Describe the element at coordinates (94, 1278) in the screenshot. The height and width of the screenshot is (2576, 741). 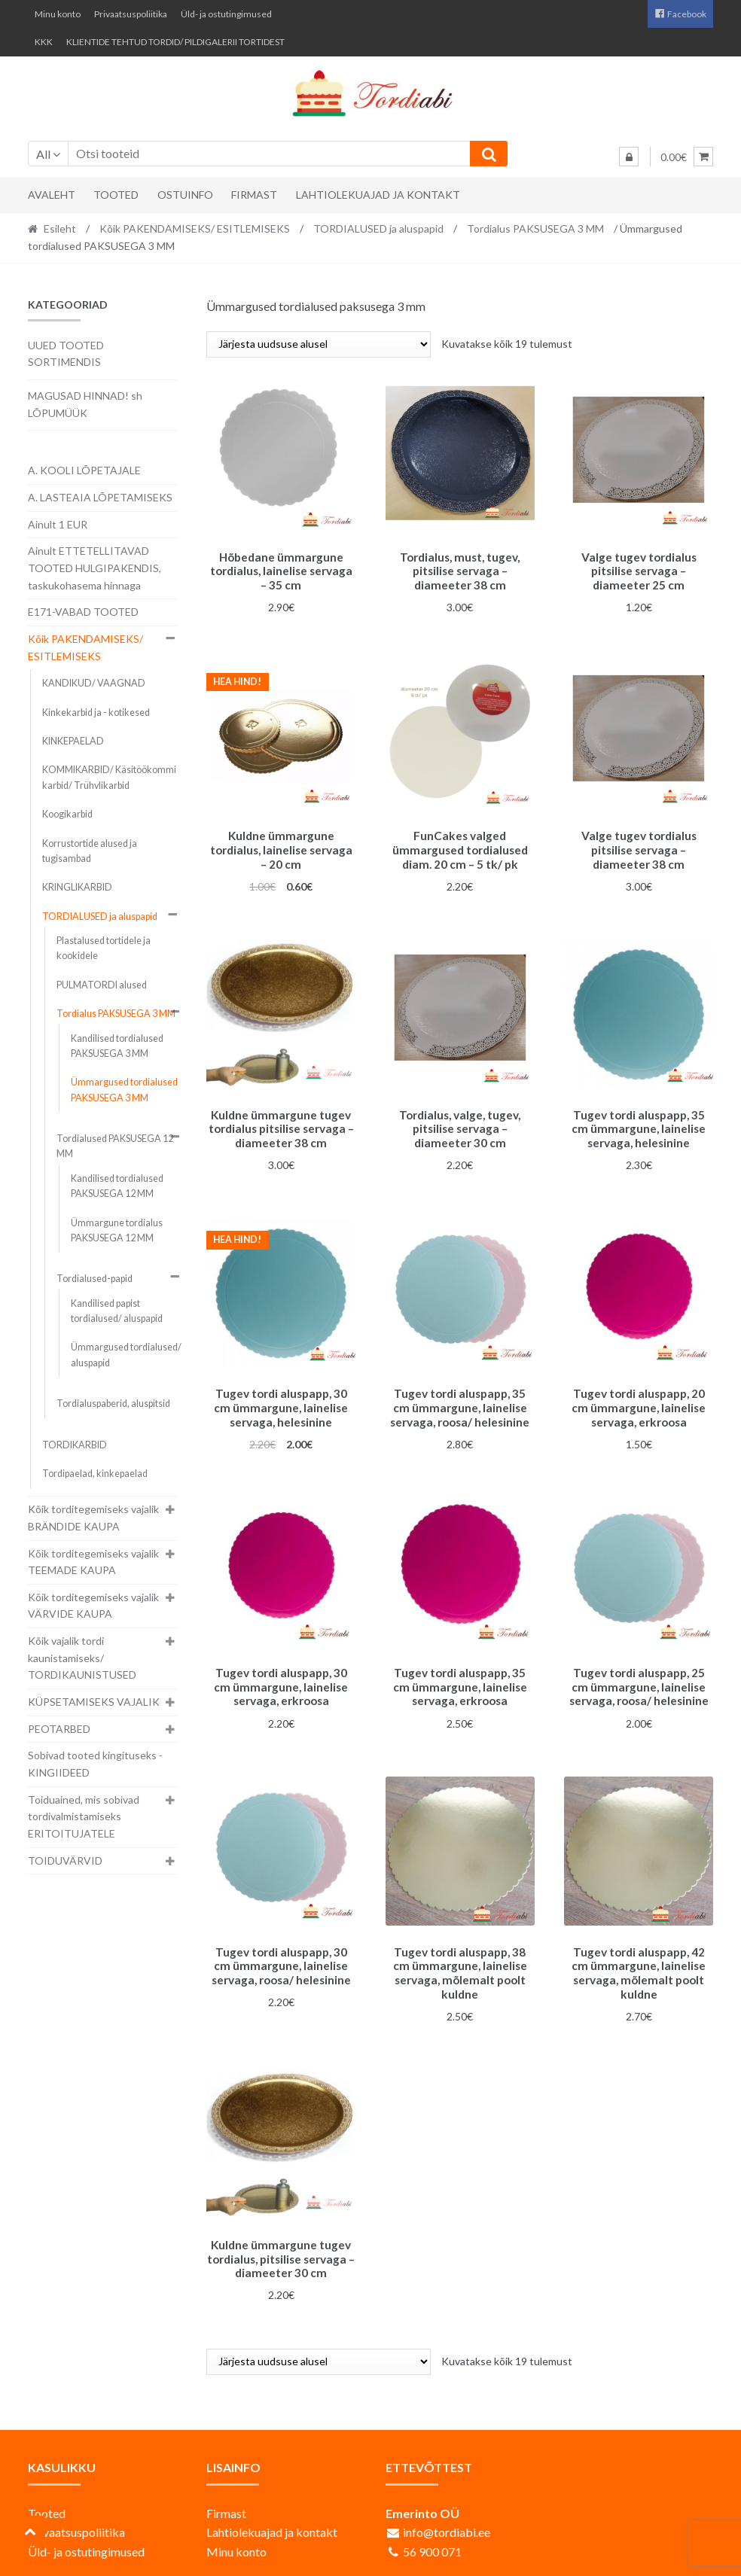
I see `Tordialused-papid` at that location.